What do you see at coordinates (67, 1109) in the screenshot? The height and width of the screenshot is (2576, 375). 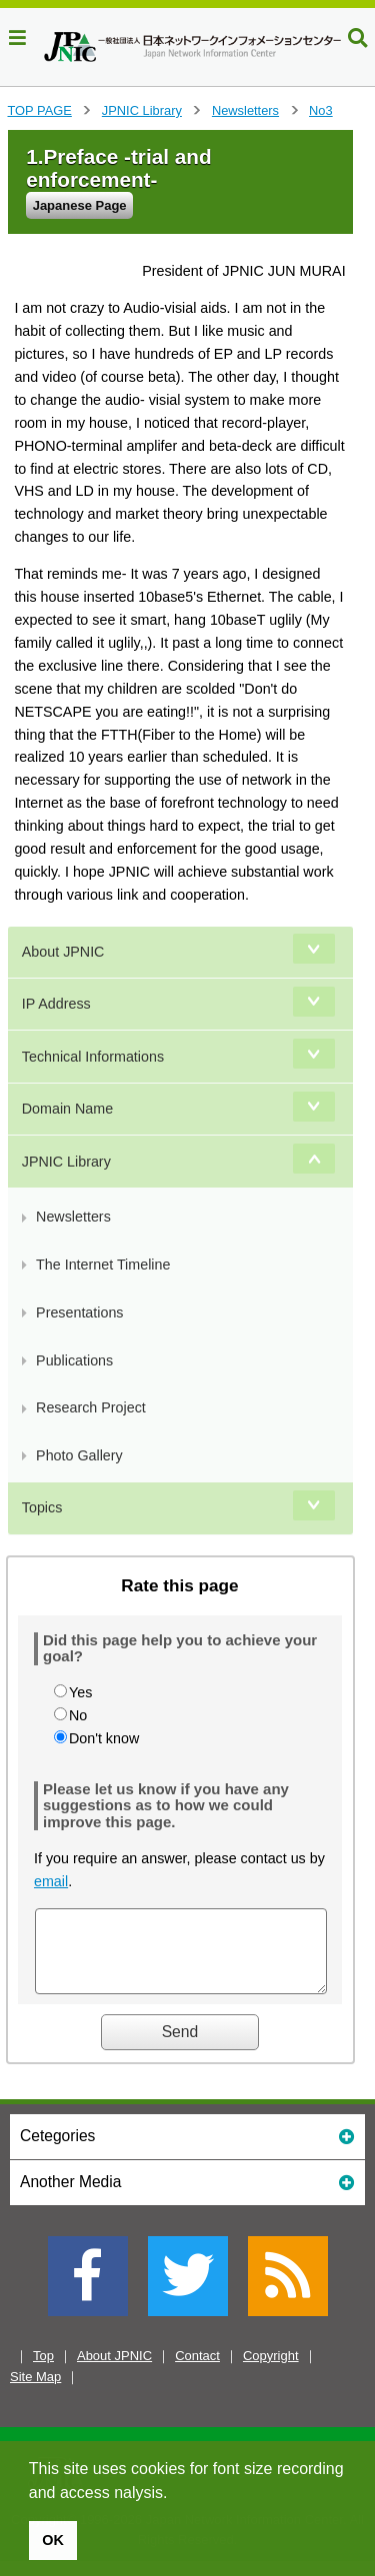 I see `Domain Name` at bounding box center [67, 1109].